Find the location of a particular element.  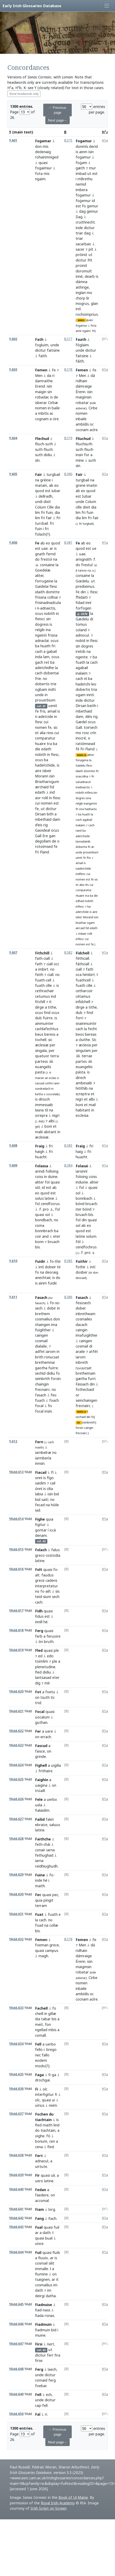

id is located at coordinates (93, 200).